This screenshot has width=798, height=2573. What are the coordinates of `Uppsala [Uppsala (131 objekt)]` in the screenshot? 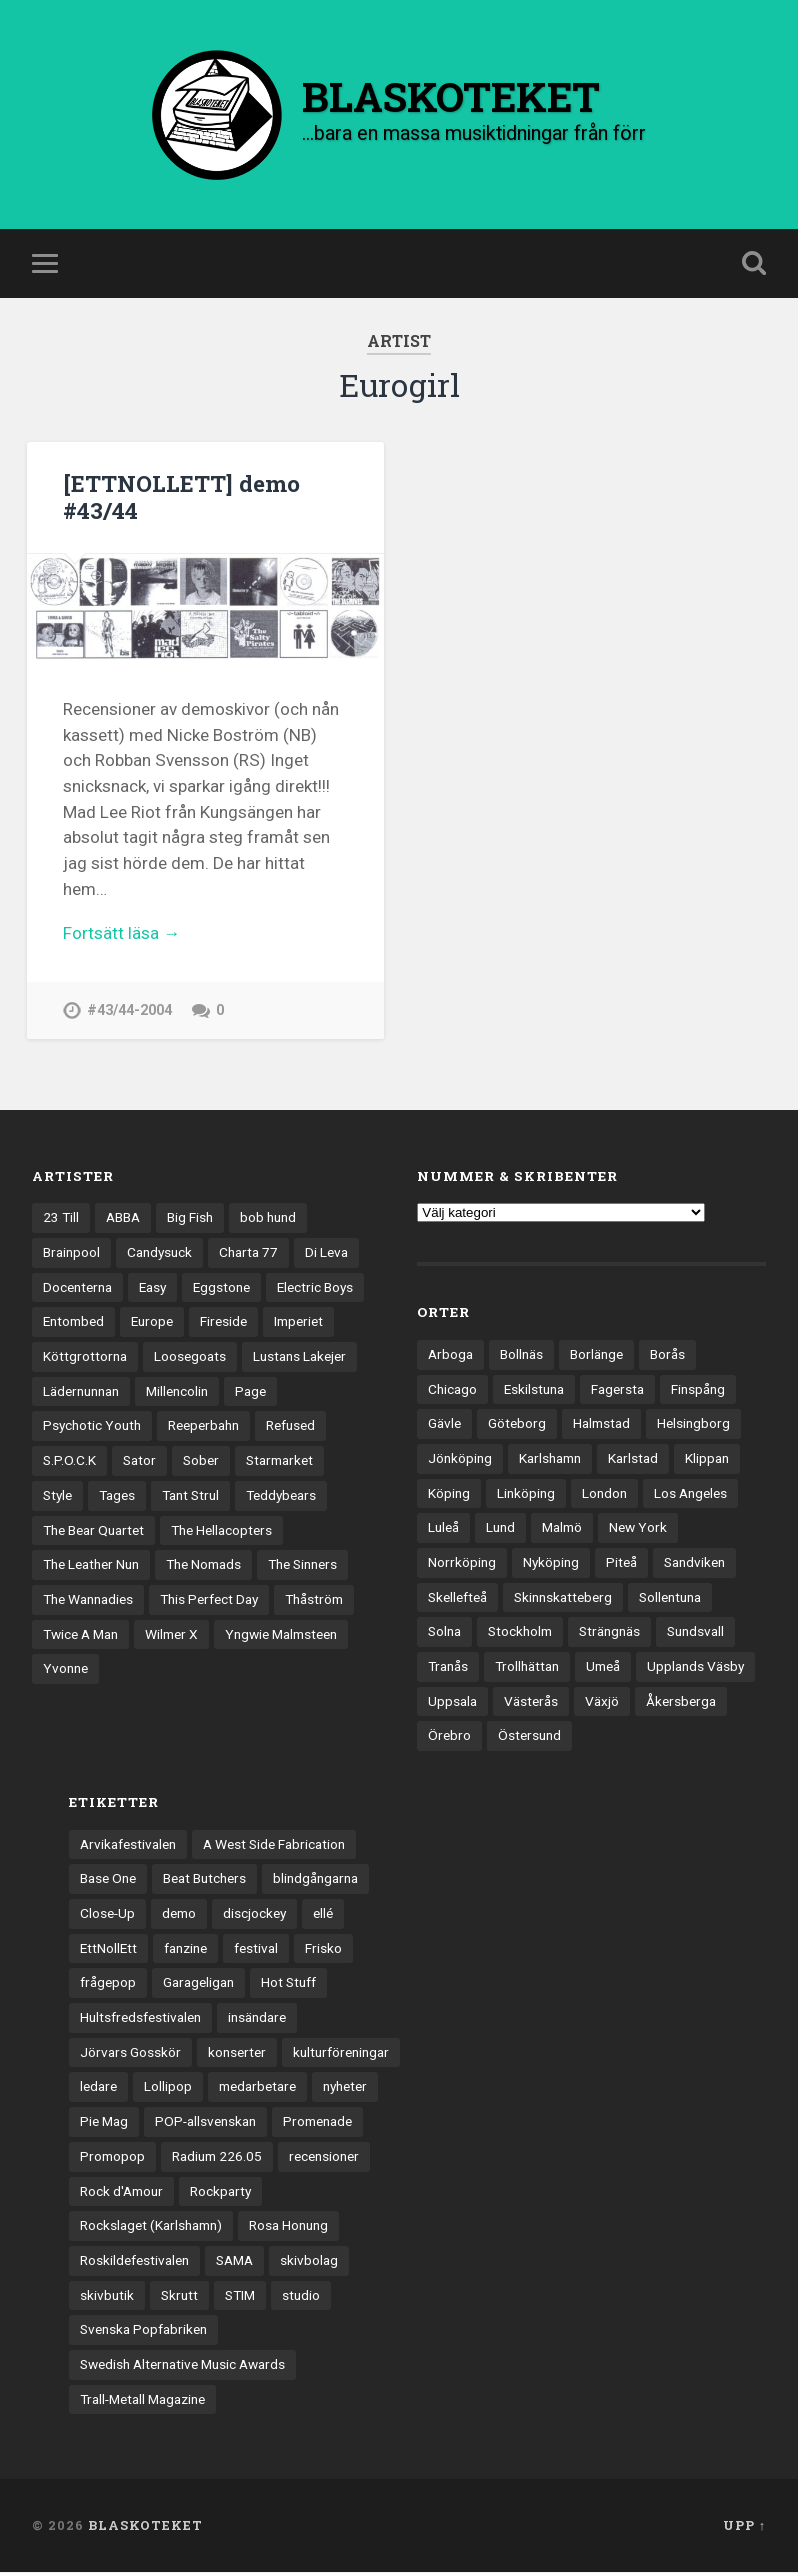 It's located at (452, 1702).